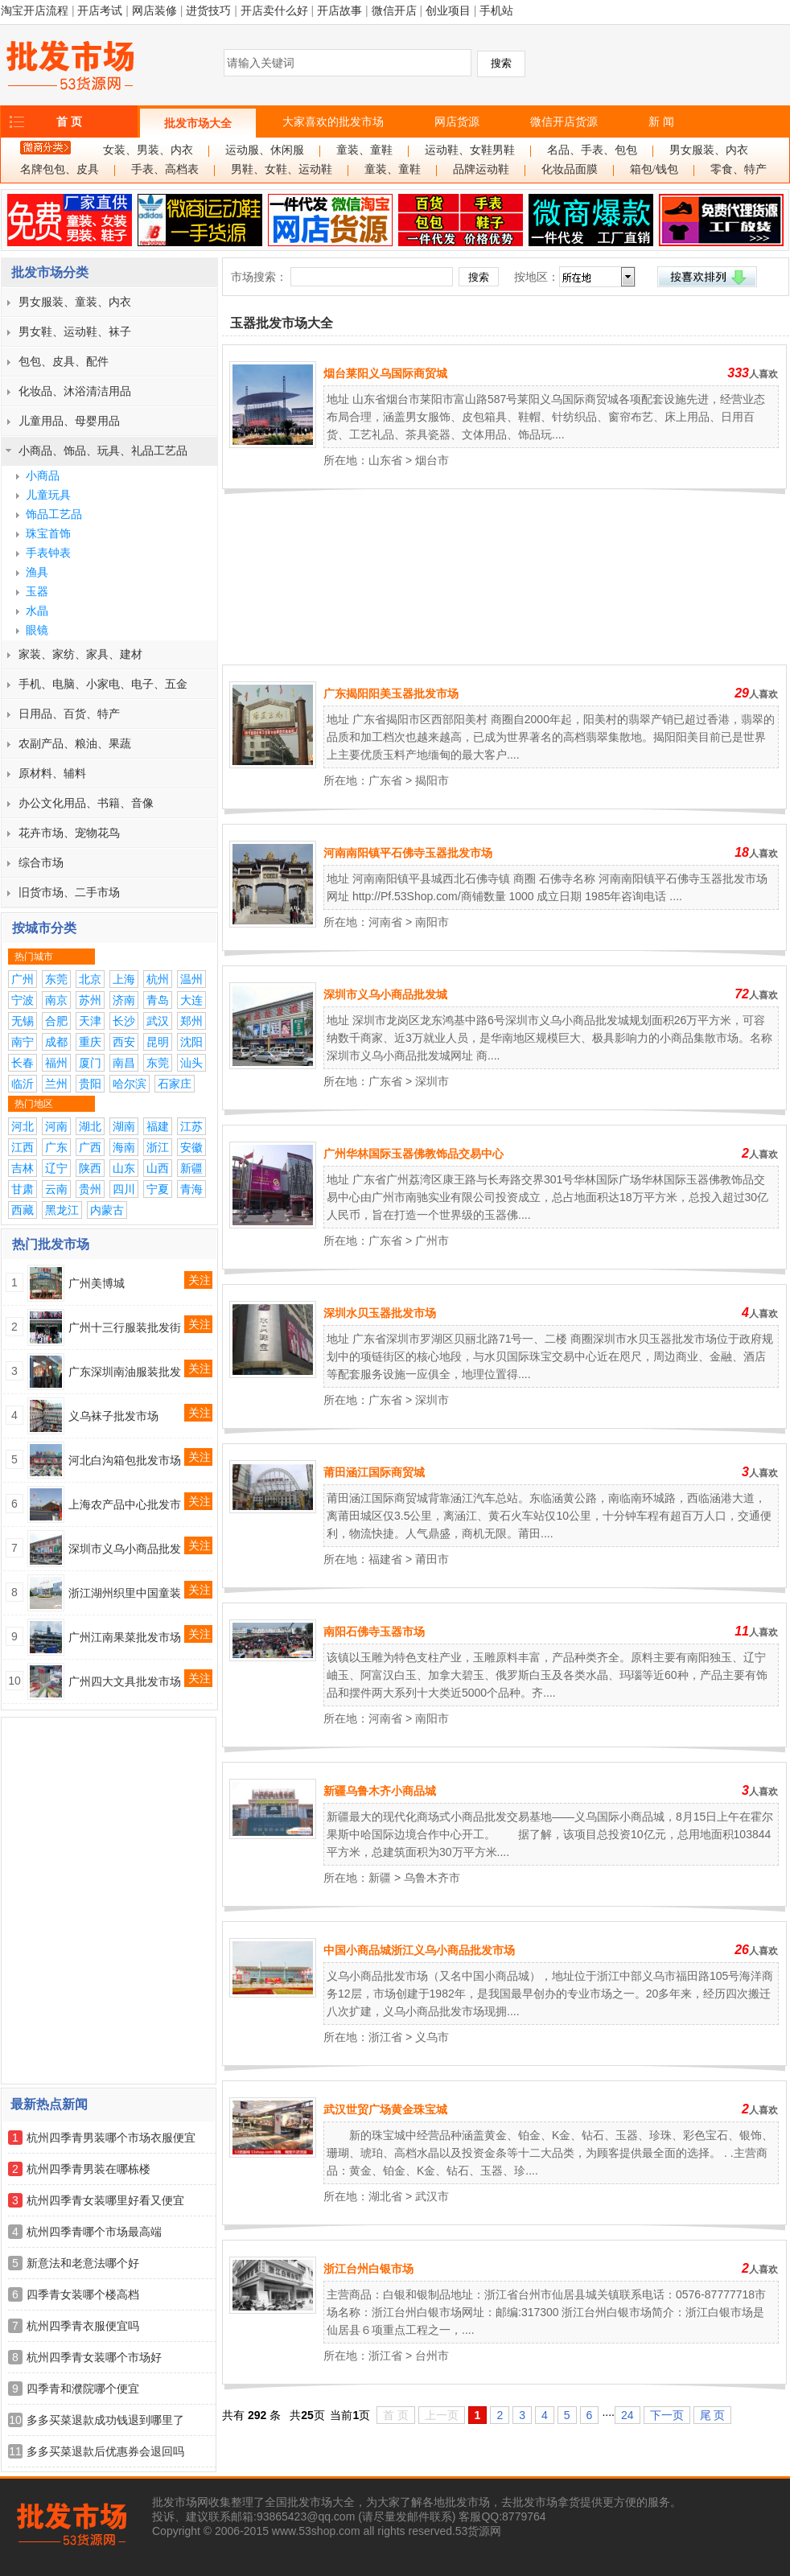 This screenshot has height=2576, width=790. What do you see at coordinates (56, 1189) in the screenshot?
I see `云南` at bounding box center [56, 1189].